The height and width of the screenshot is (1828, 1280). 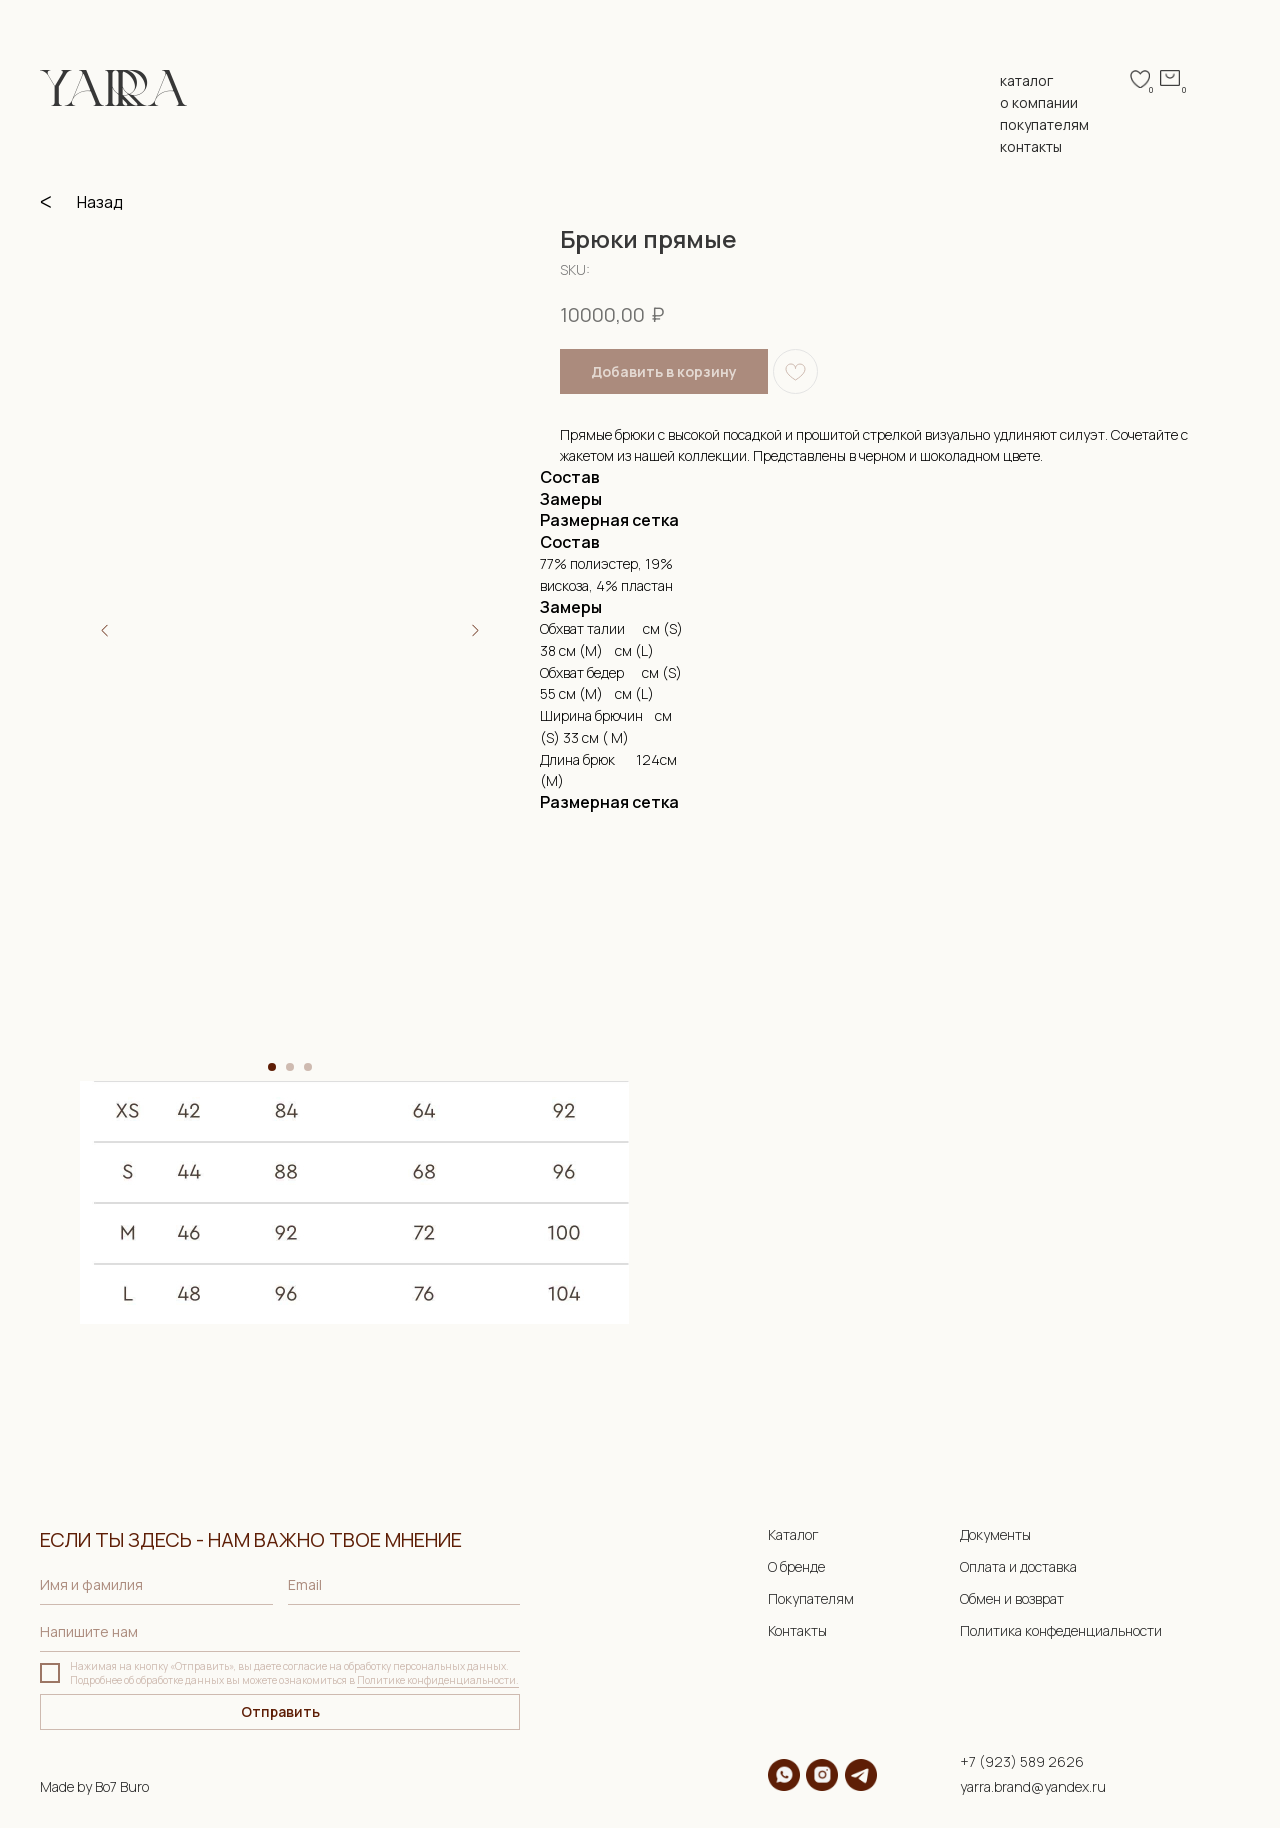 I want to click on каталог, so click(x=1026, y=80).